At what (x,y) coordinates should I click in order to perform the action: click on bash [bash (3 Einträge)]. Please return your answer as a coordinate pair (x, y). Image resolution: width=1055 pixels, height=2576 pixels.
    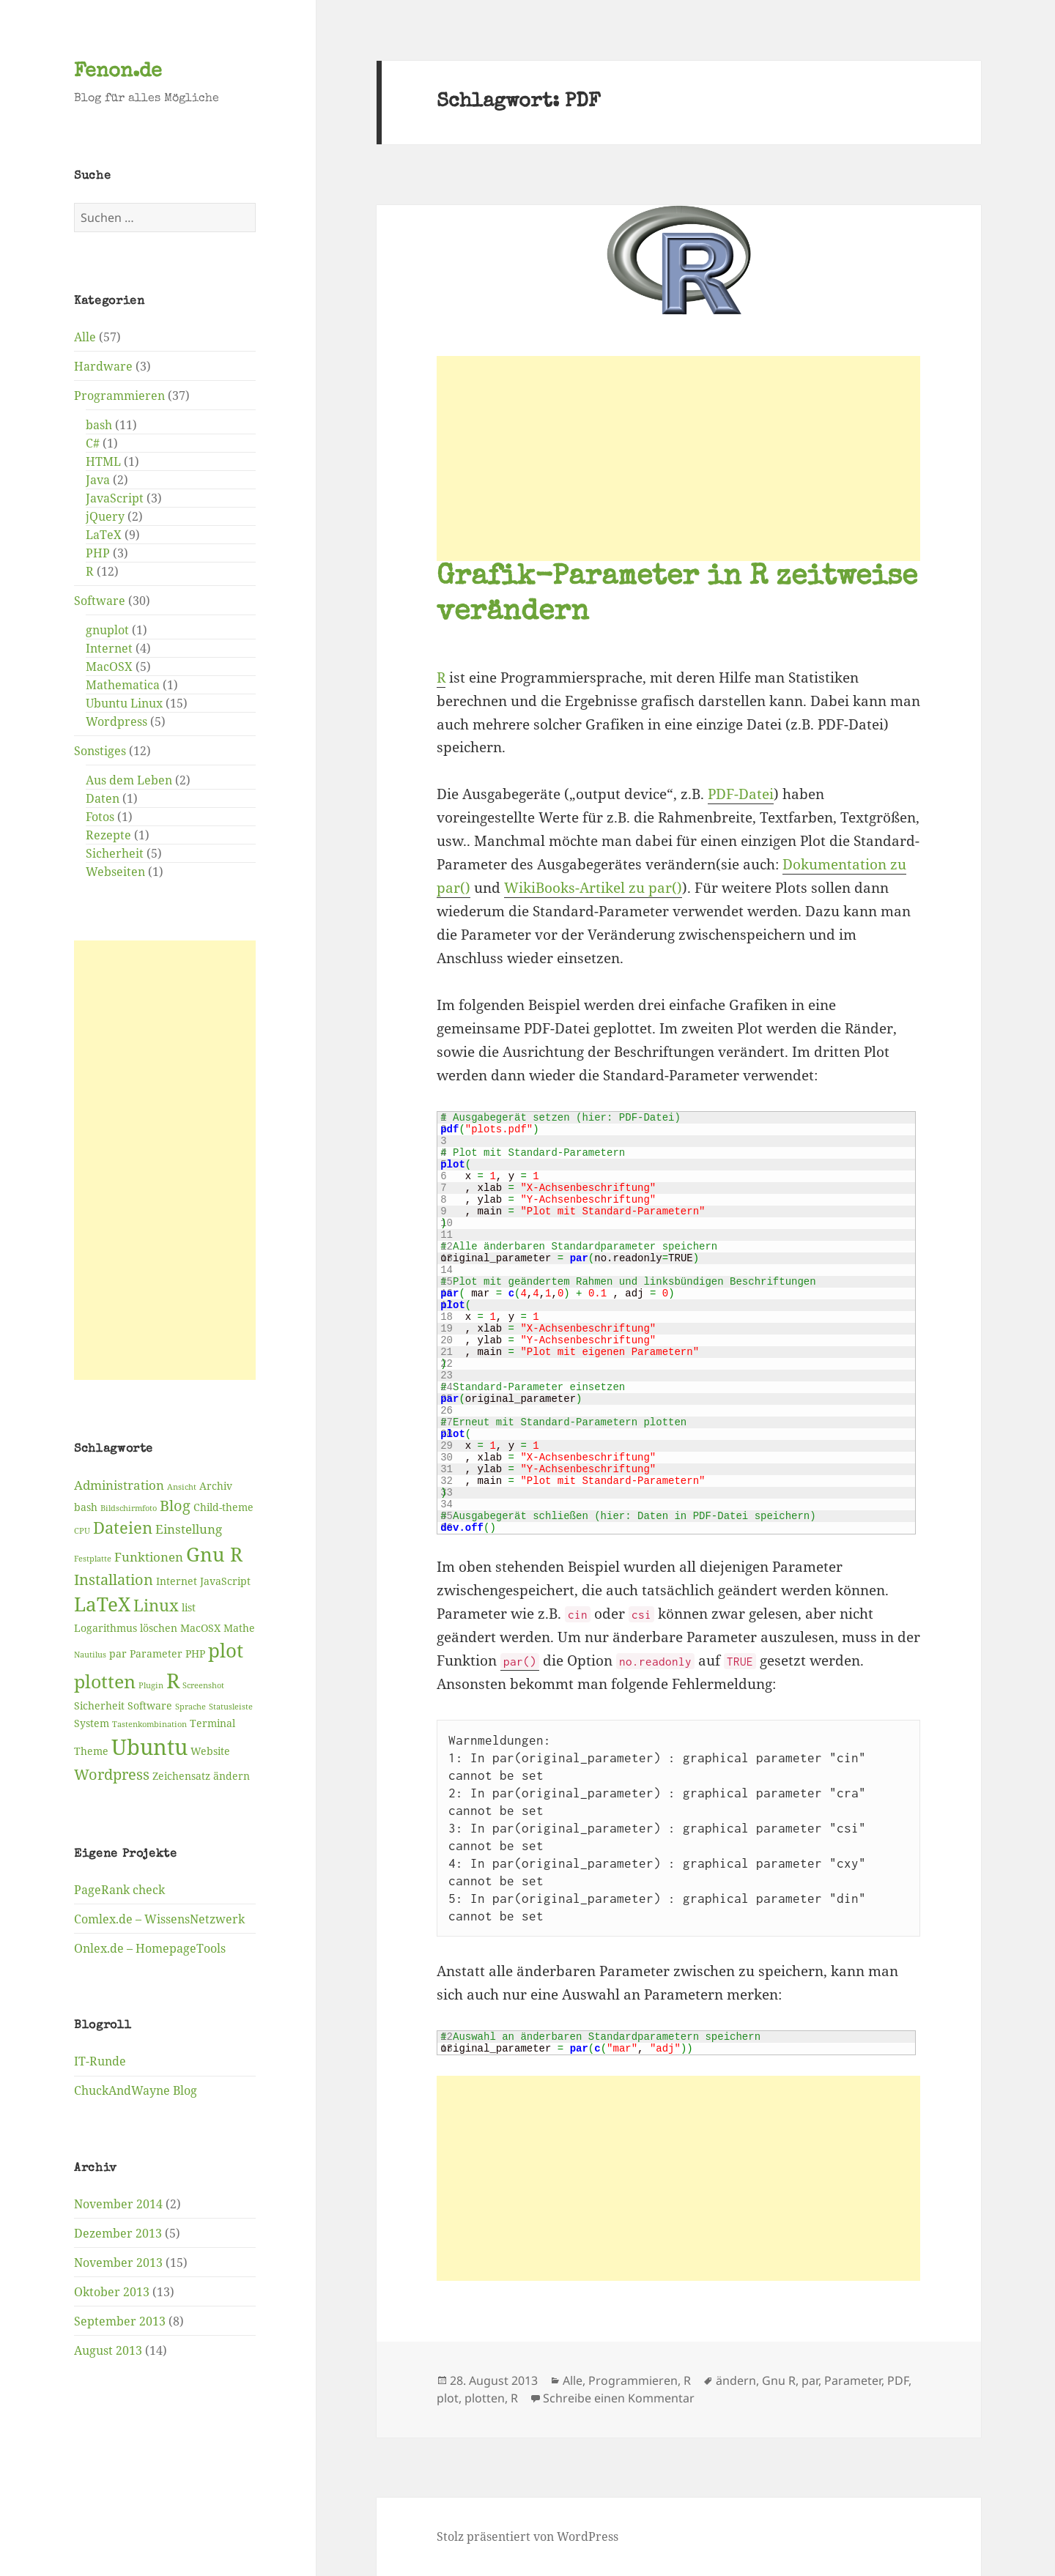
    Looking at the image, I should click on (85, 1506).